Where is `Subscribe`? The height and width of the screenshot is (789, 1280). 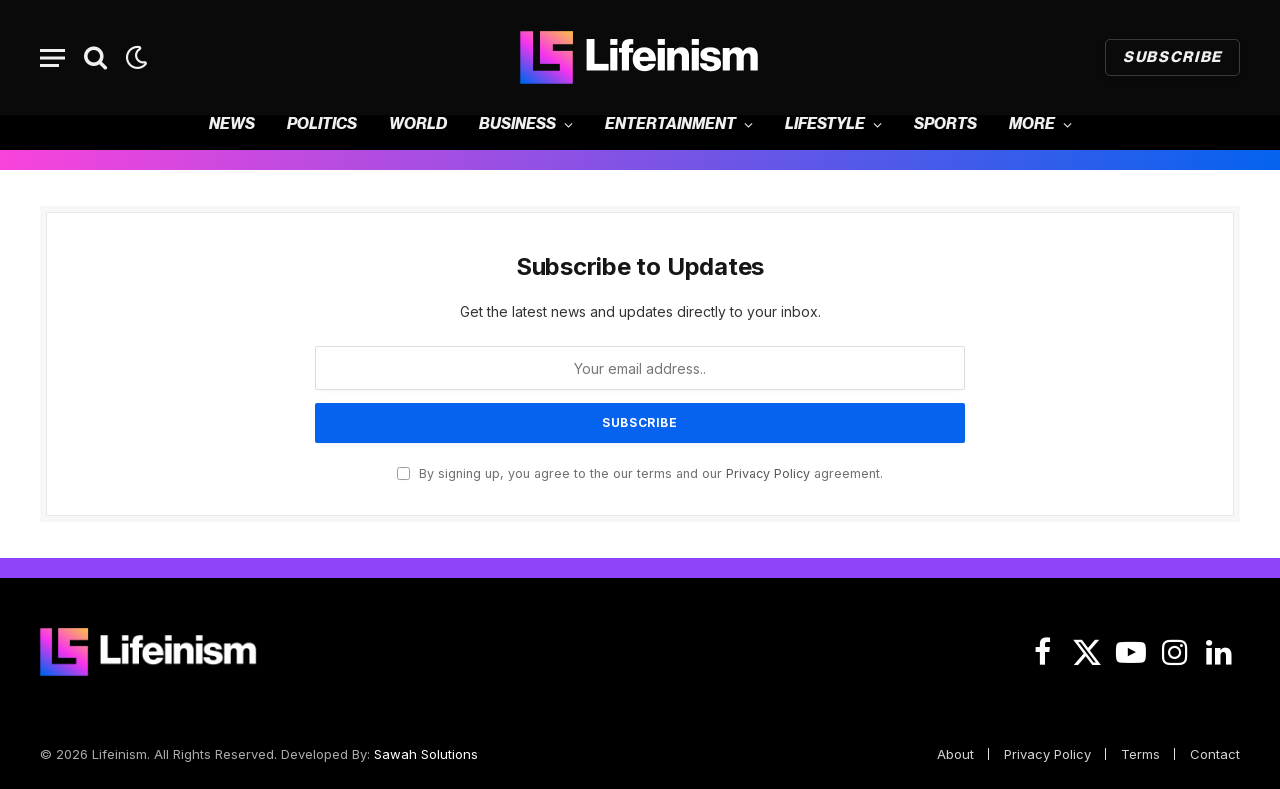
Subscribe is located at coordinates (1172, 57).